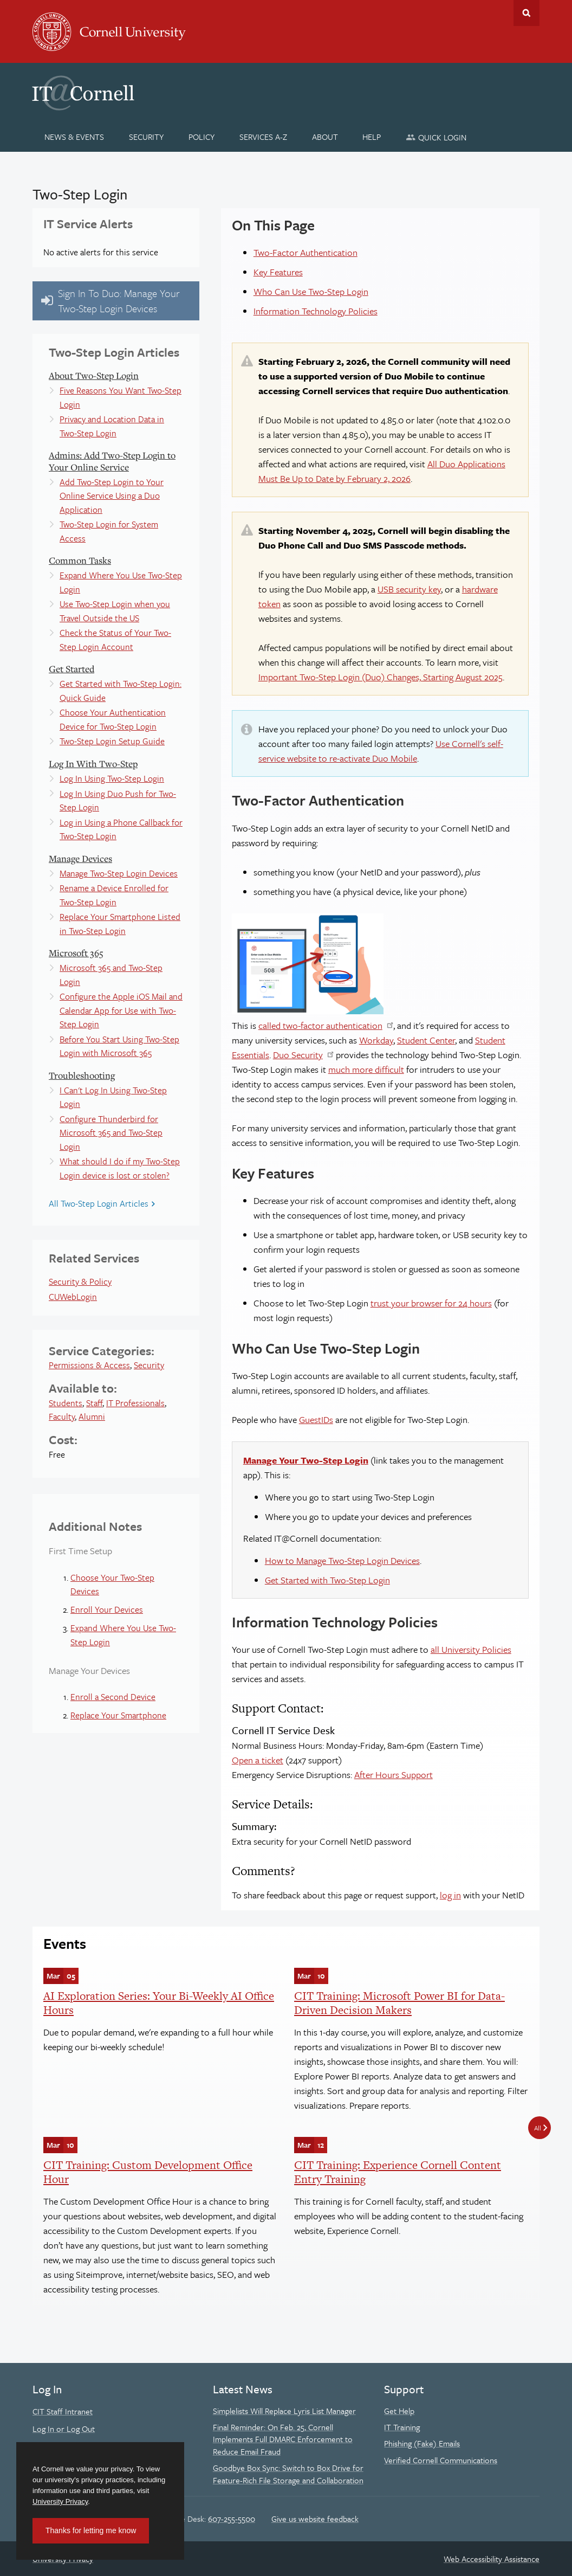 This screenshot has width=572, height=2576. I want to click on Add Two-Step Login to Your Online Service Using a Duo Application, so click(112, 495).